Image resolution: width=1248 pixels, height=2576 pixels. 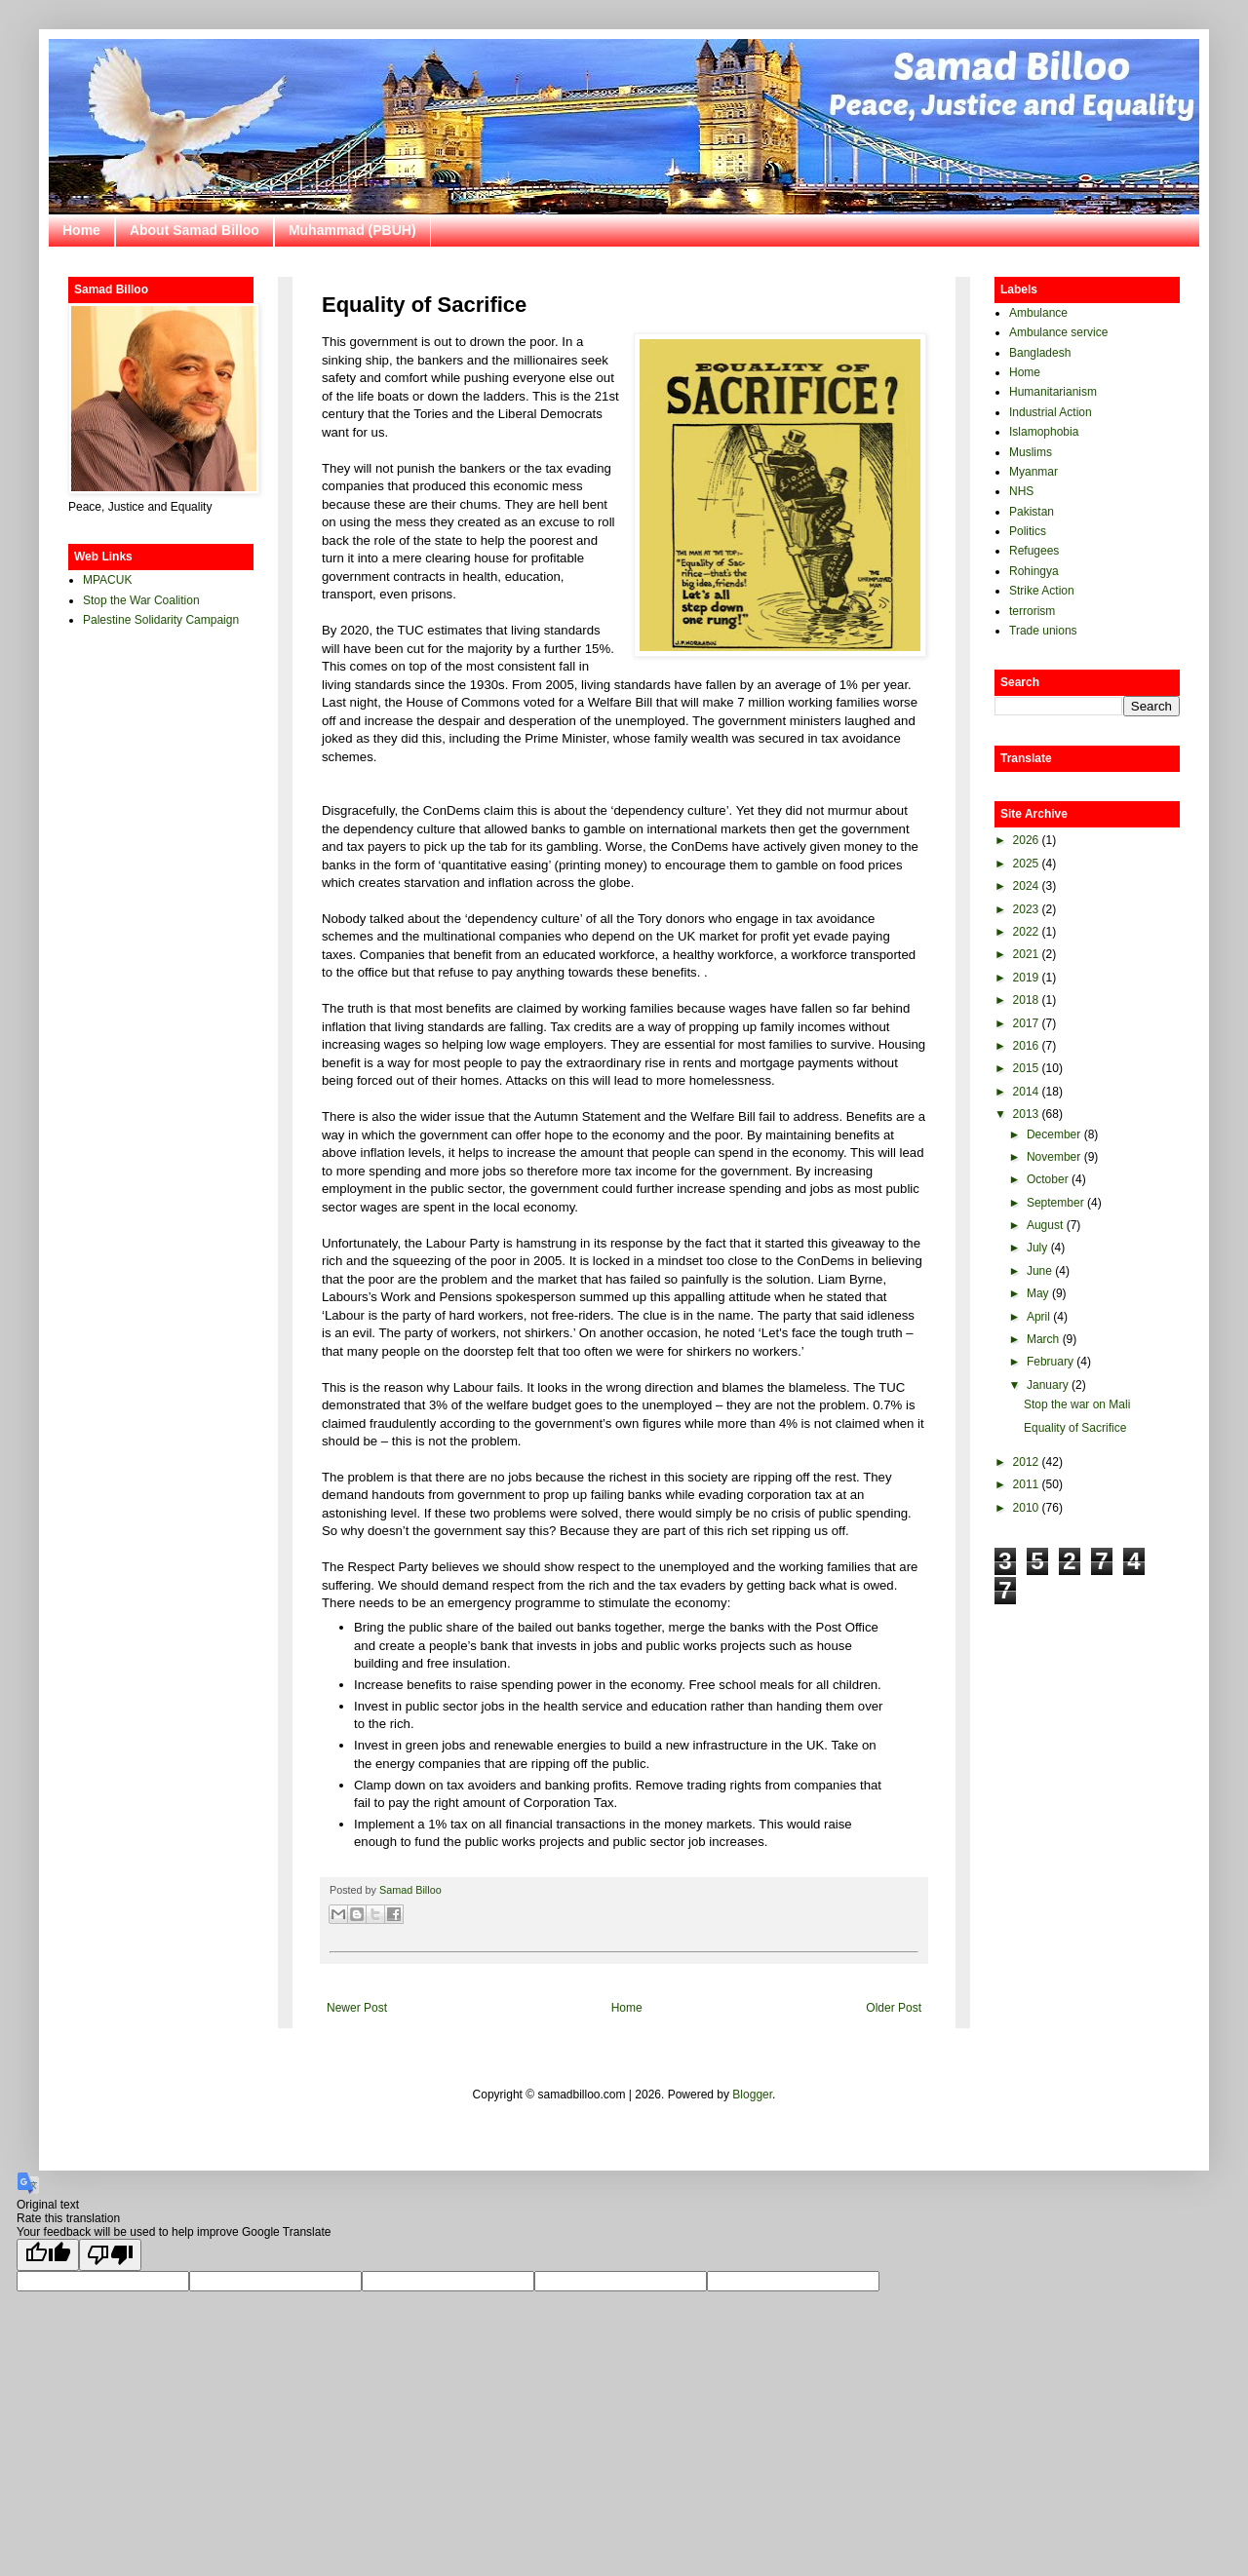 What do you see at coordinates (1039, 1271) in the screenshot?
I see `June` at bounding box center [1039, 1271].